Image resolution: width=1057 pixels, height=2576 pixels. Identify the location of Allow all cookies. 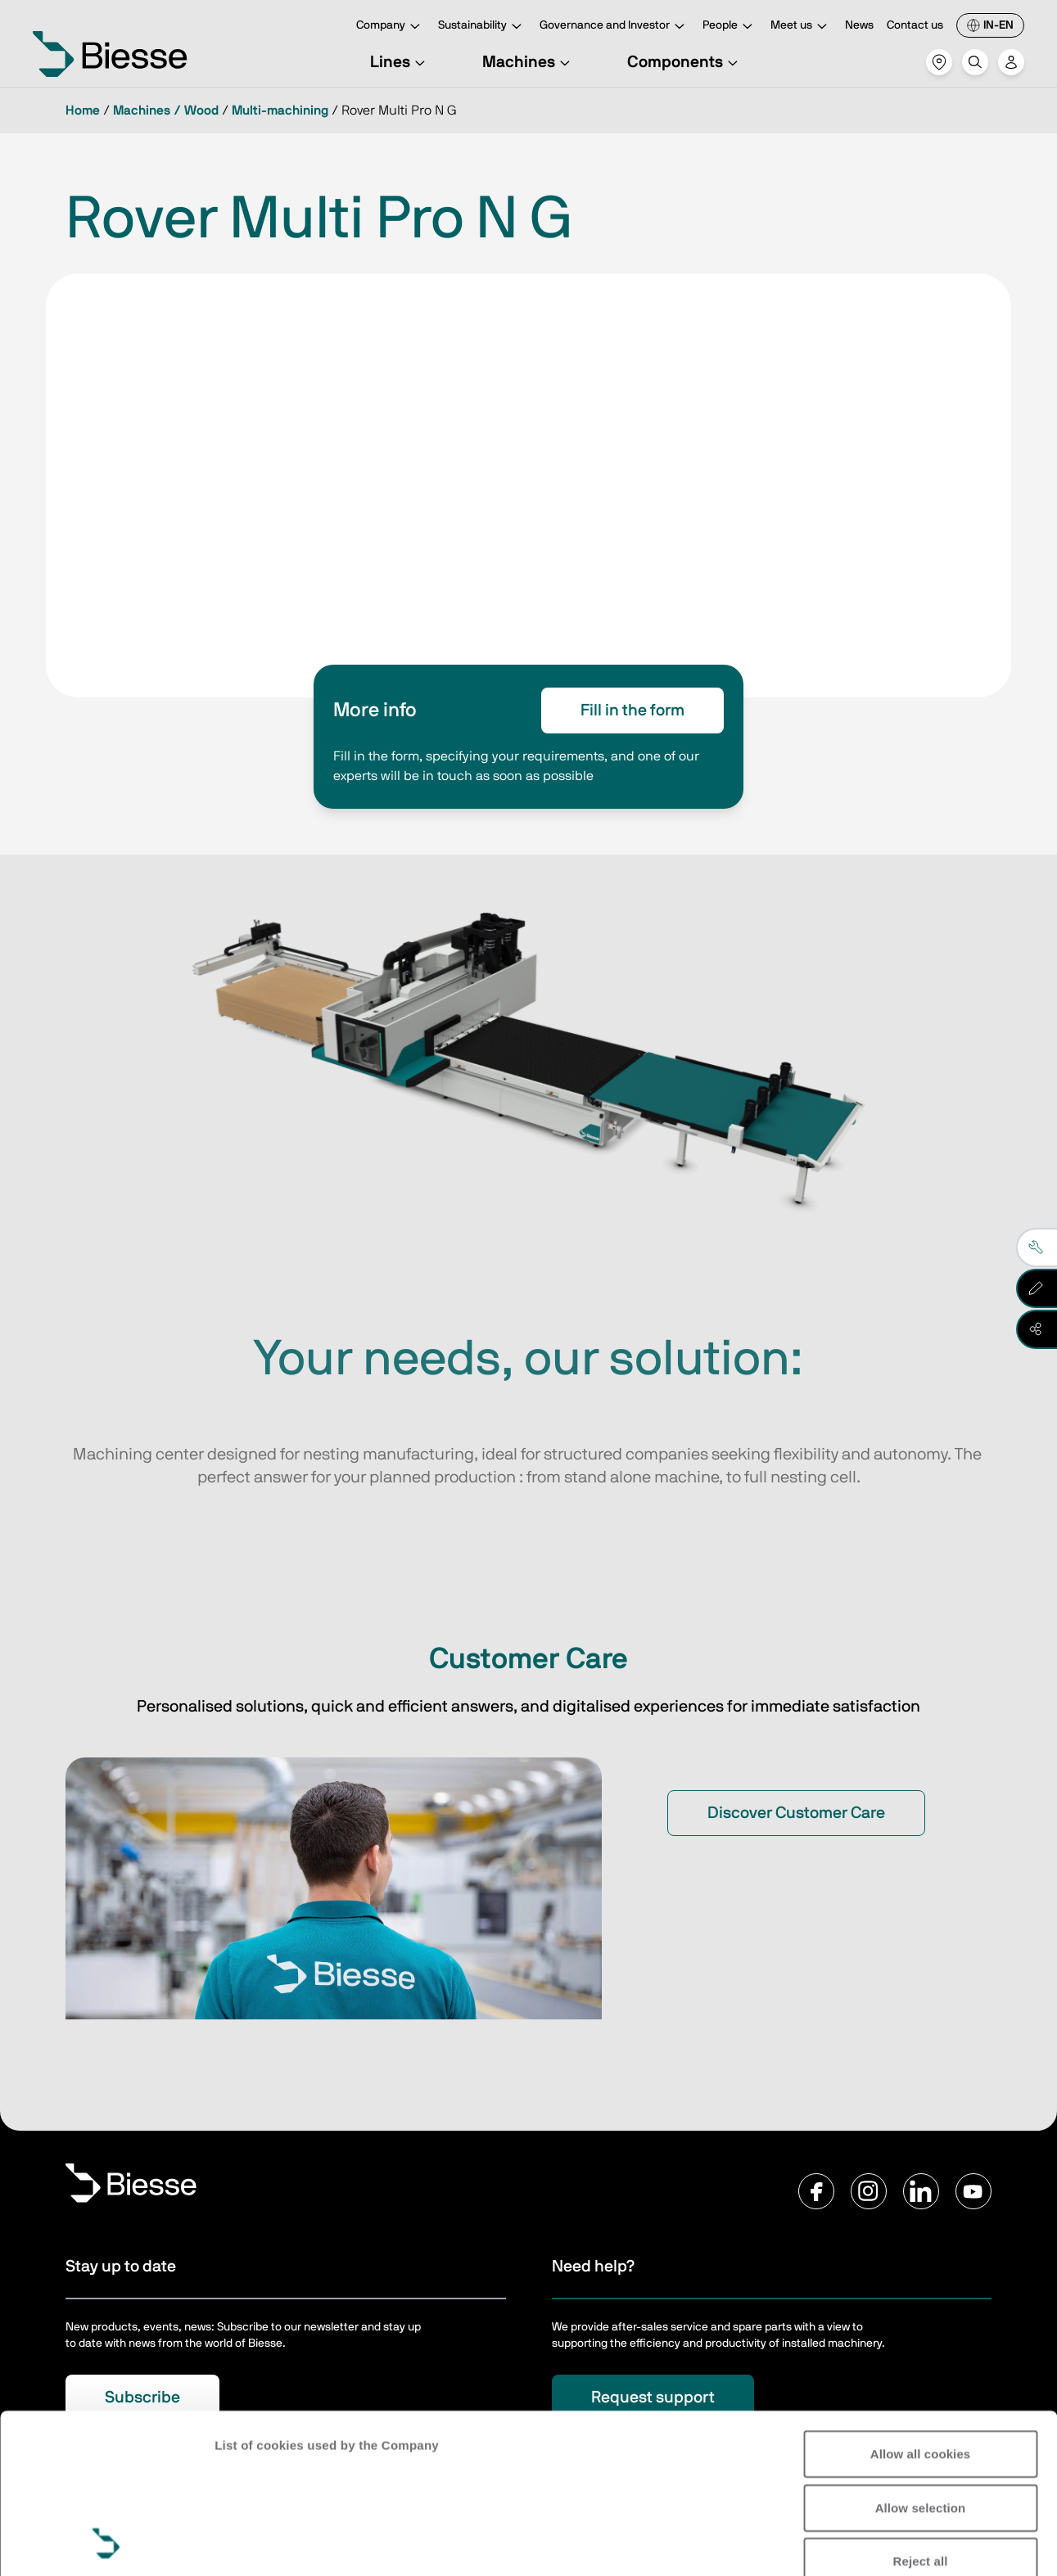
(920, 2305).